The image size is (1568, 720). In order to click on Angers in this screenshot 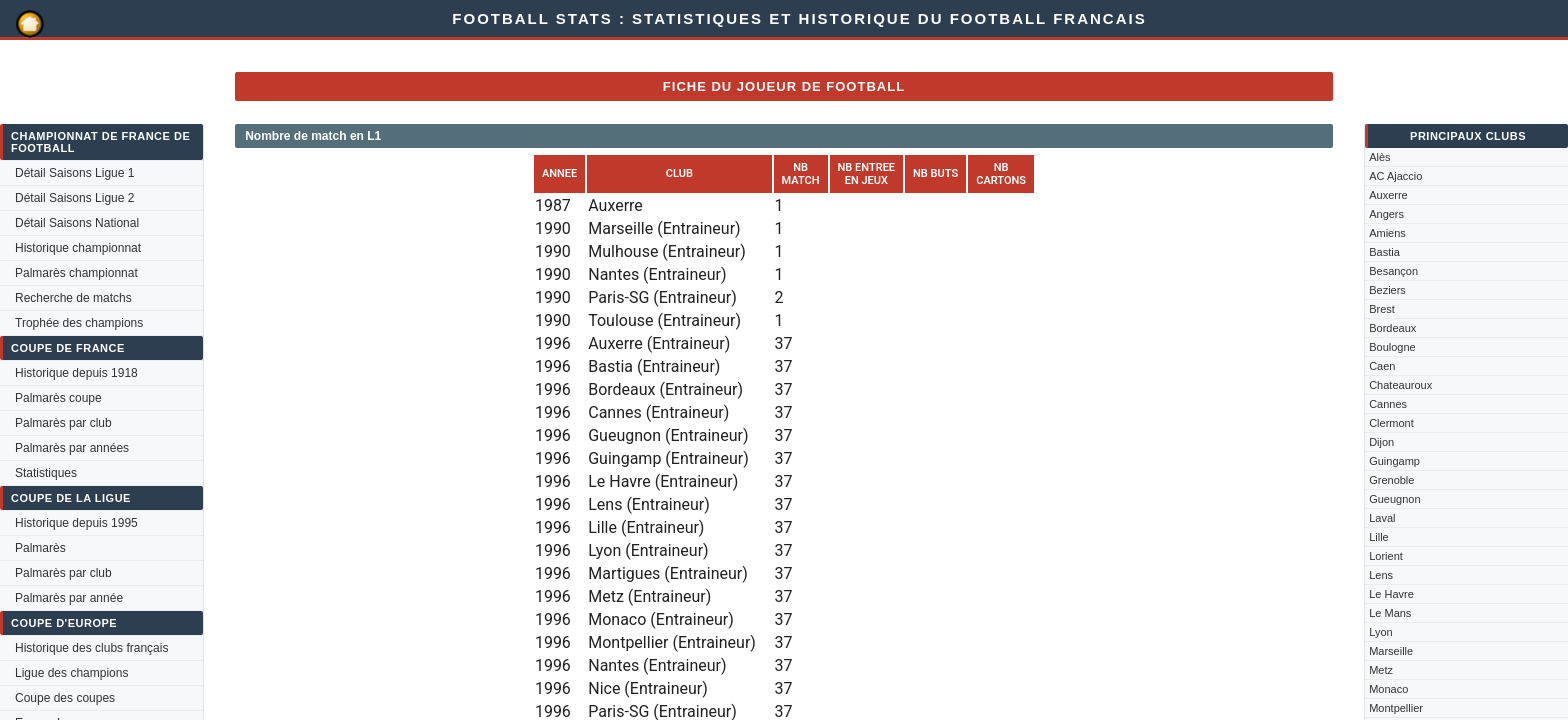, I will do `click(1386, 214)`.